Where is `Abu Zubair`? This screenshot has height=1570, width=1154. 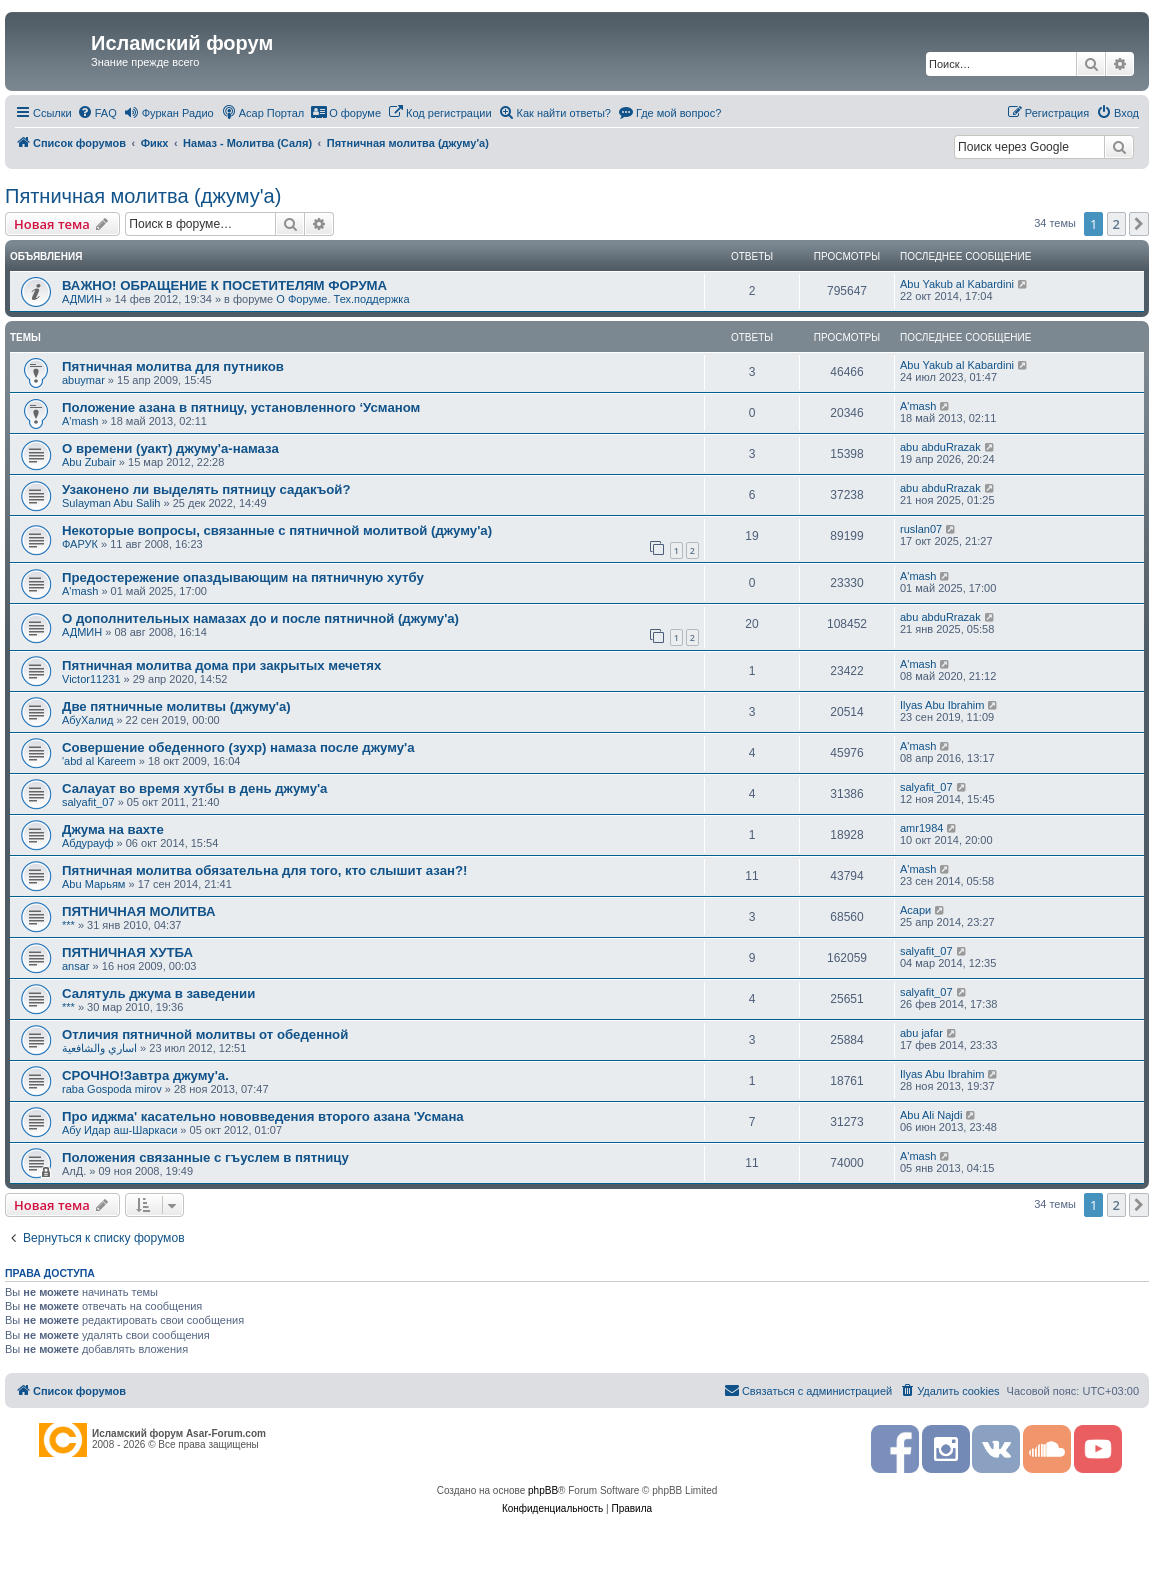
Abu Zubair is located at coordinates (89, 462).